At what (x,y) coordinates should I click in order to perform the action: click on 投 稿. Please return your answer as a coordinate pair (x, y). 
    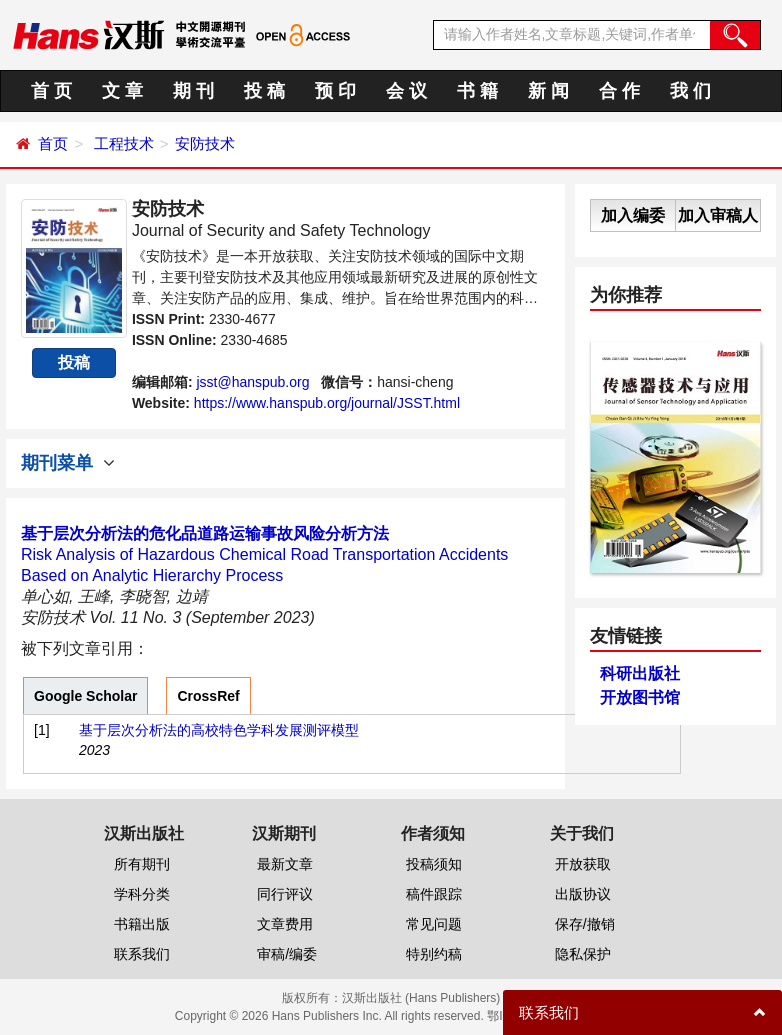
    Looking at the image, I should click on (264, 91).